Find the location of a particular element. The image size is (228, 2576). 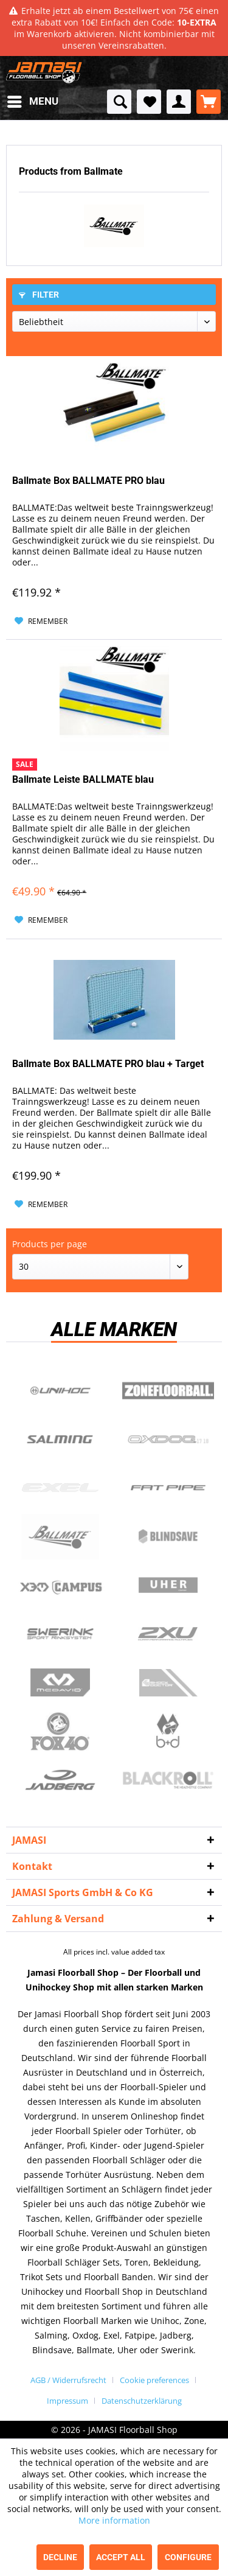

AGB / Widerrufsrecht is located at coordinates (68, 2380).